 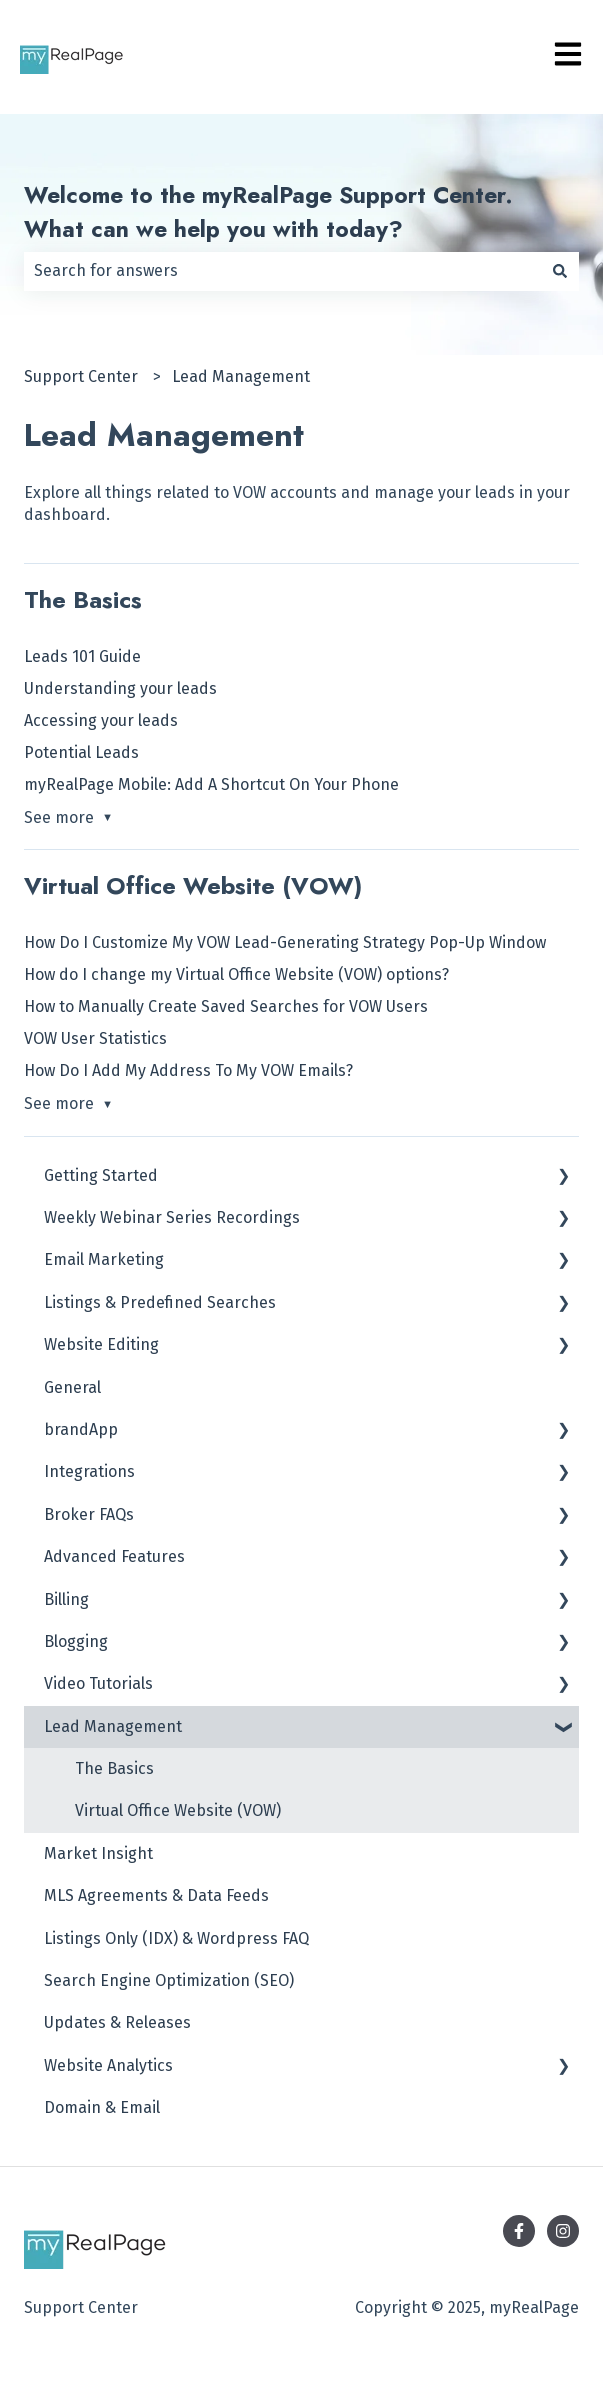 What do you see at coordinates (89, 1514) in the screenshot?
I see `Broker FAQs [menuitem]` at bounding box center [89, 1514].